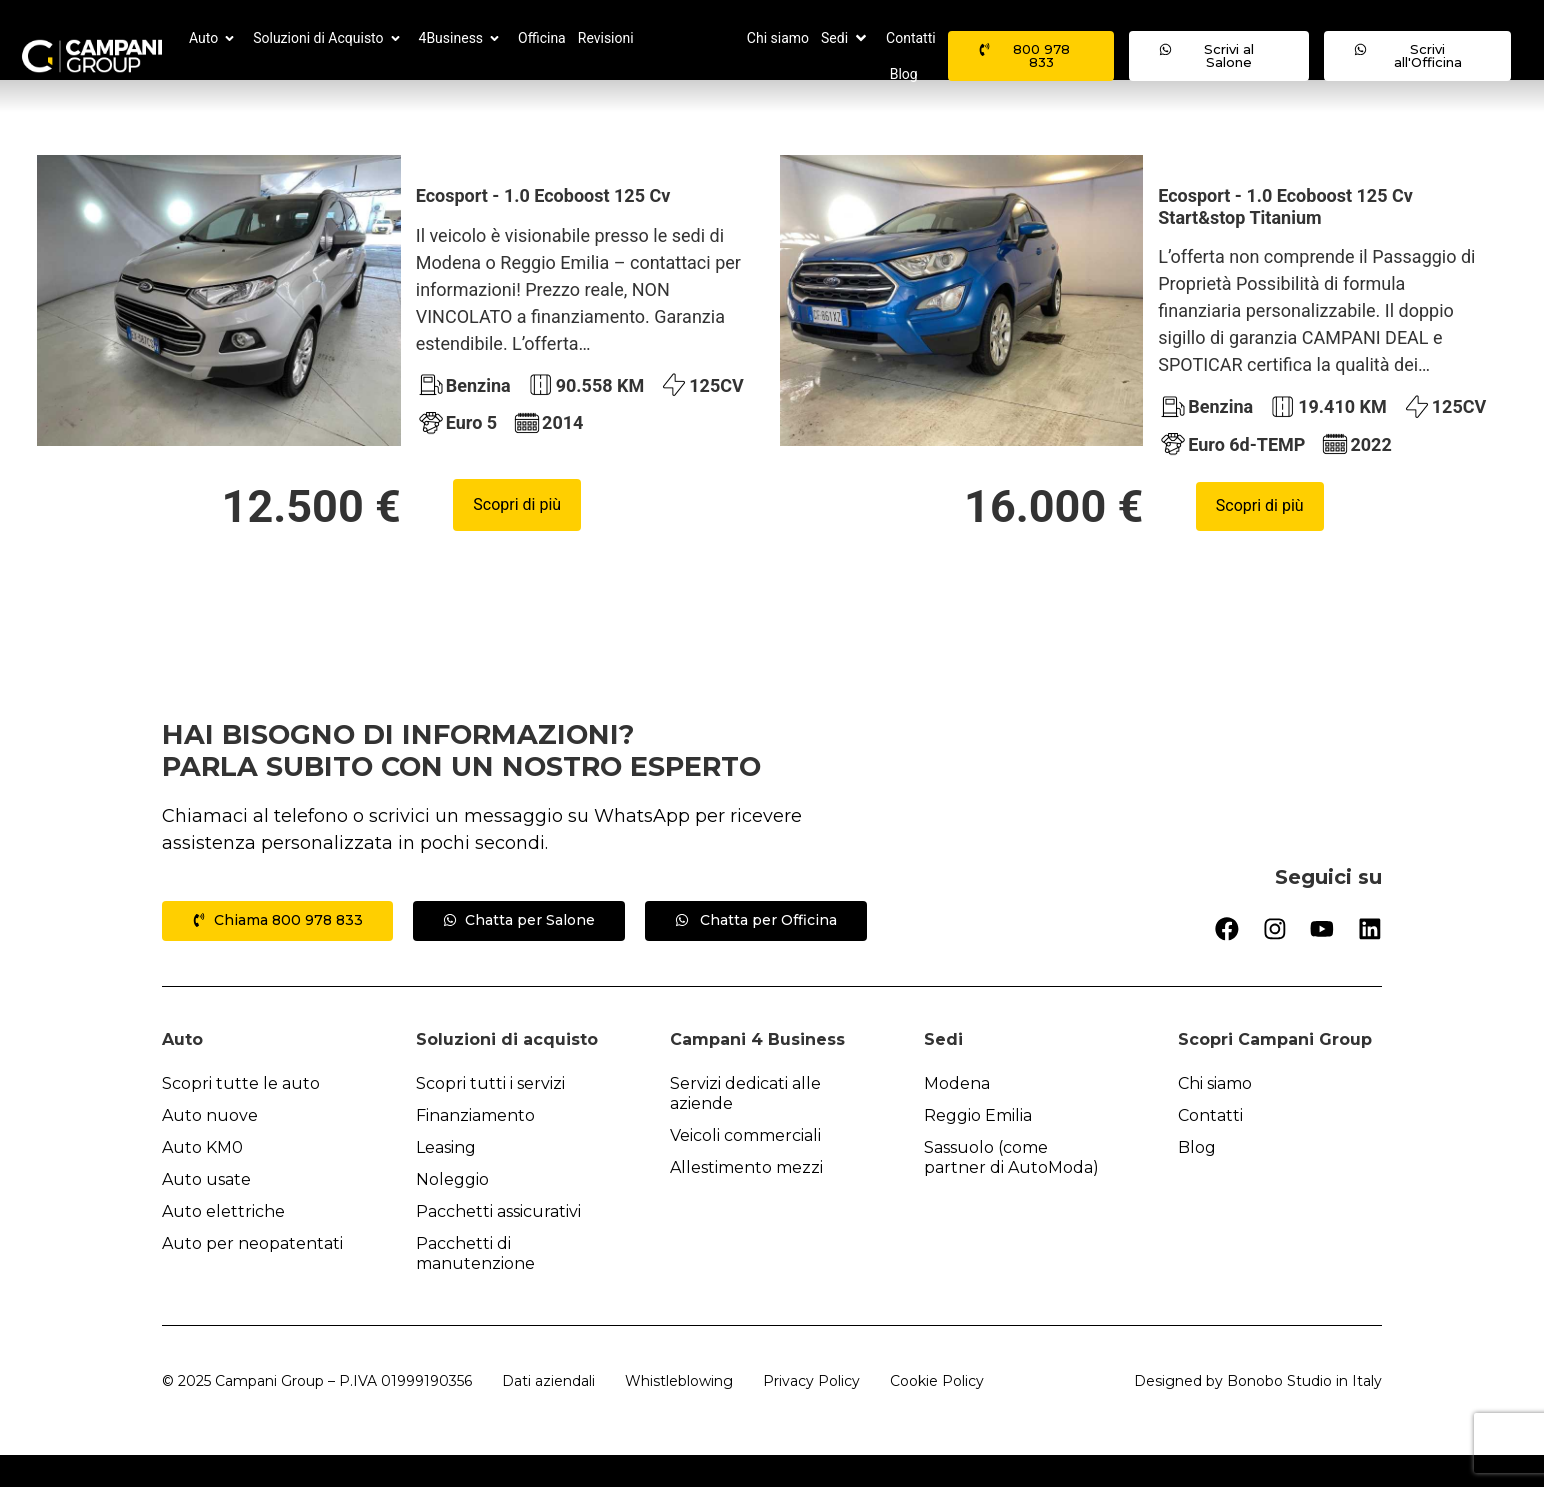 This screenshot has width=1544, height=1487. Describe the element at coordinates (452, 1211) in the screenshot. I see `Noleggio` at that location.